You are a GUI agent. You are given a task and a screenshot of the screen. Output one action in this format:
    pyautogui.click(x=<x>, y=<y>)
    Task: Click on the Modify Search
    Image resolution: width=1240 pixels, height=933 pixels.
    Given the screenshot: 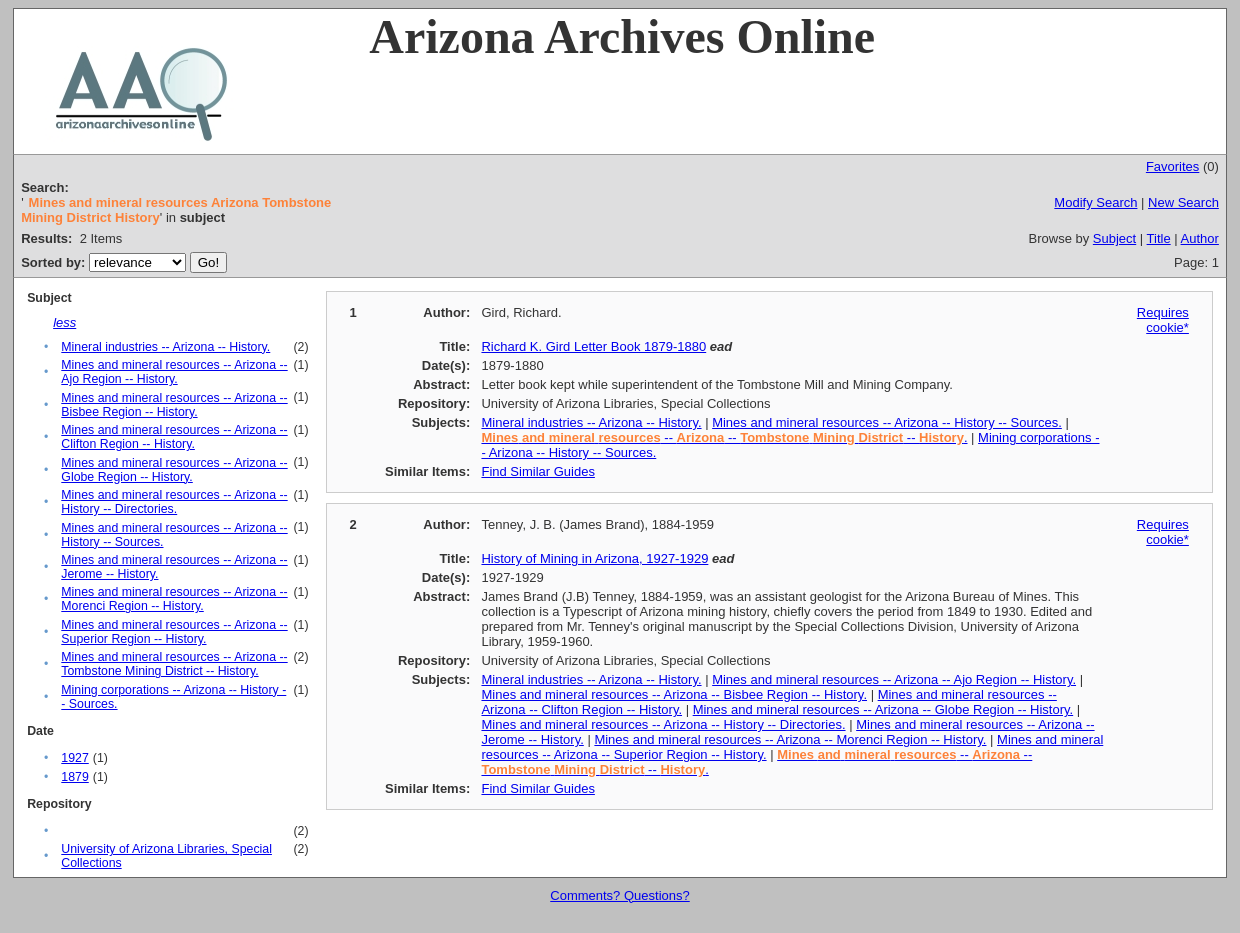 What is the action you would take?
    pyautogui.click(x=1095, y=202)
    